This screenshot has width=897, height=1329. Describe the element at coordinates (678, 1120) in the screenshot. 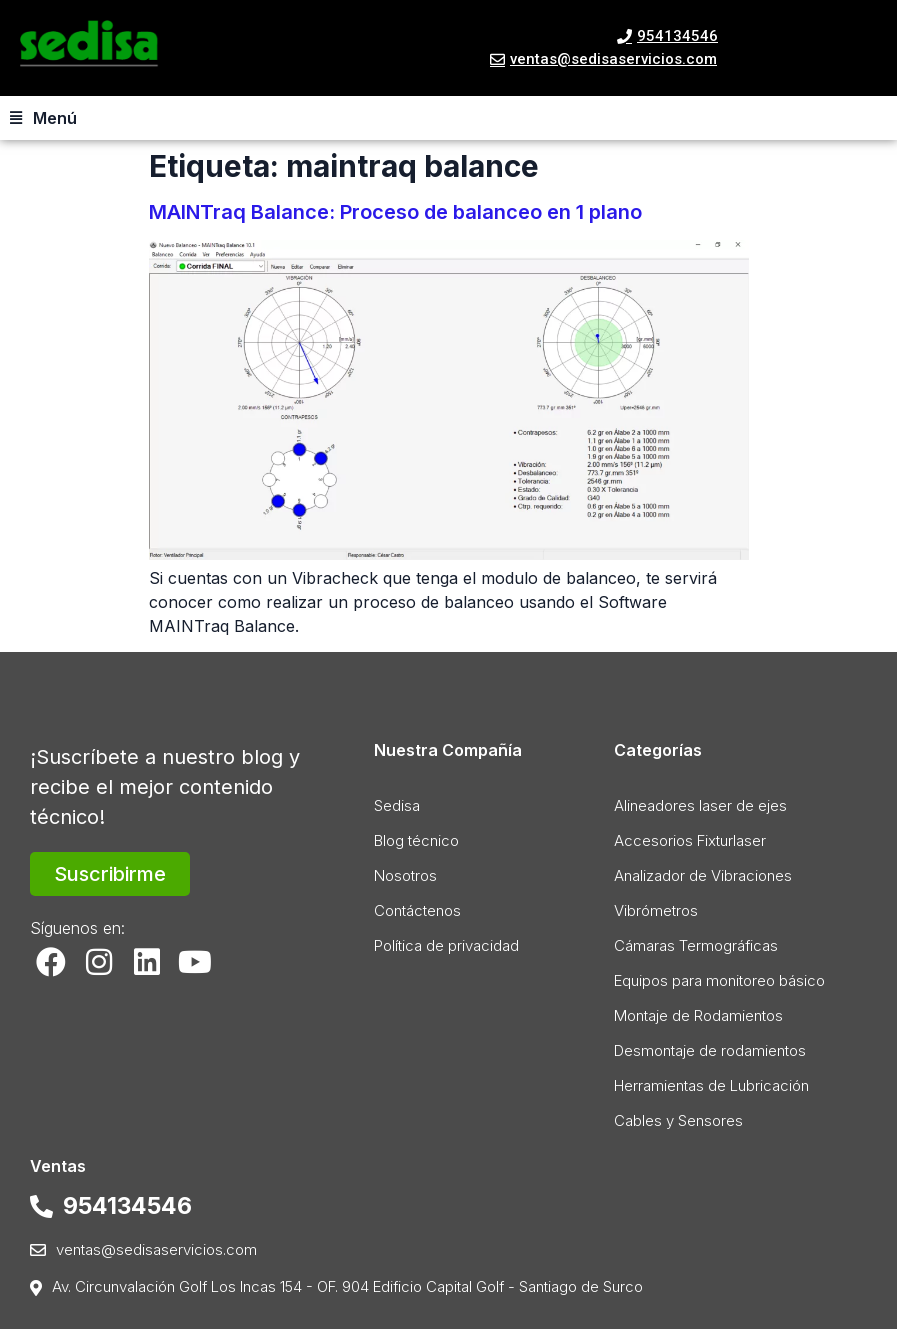

I see `Cables y Sensores` at that location.